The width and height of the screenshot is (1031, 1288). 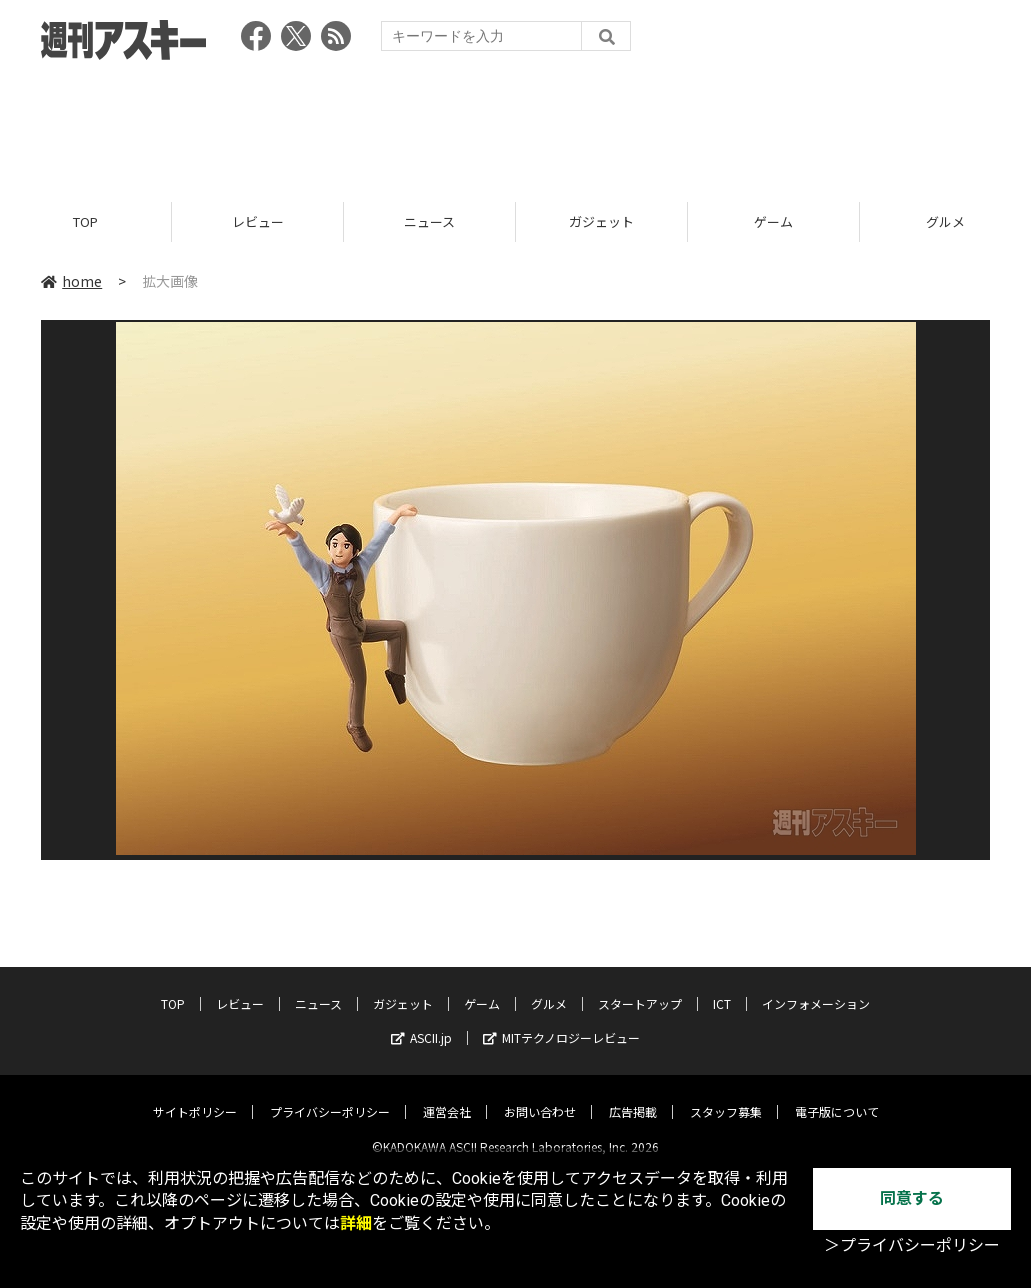 I want to click on ゲーム, so click(x=773, y=222).